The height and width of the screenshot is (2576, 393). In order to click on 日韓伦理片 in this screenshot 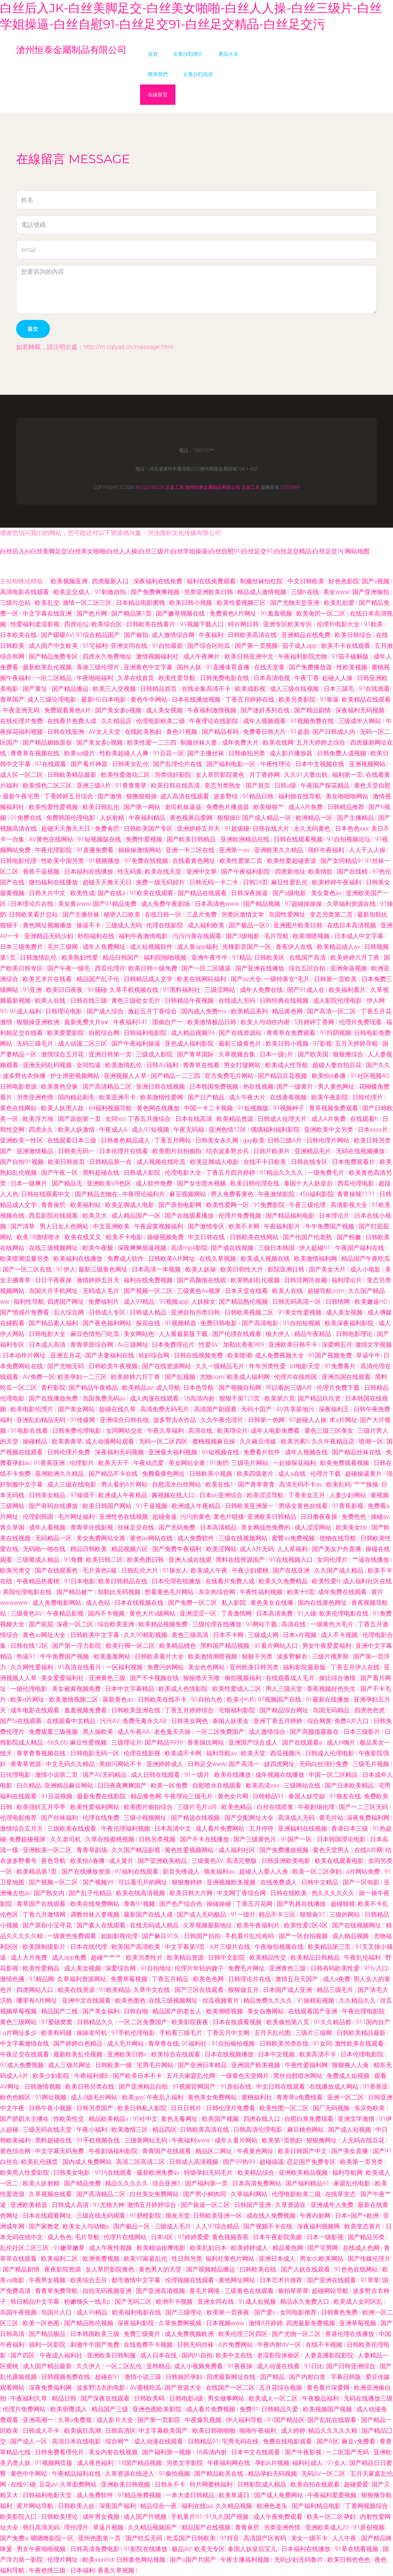, I will do `click(368, 1097)`.